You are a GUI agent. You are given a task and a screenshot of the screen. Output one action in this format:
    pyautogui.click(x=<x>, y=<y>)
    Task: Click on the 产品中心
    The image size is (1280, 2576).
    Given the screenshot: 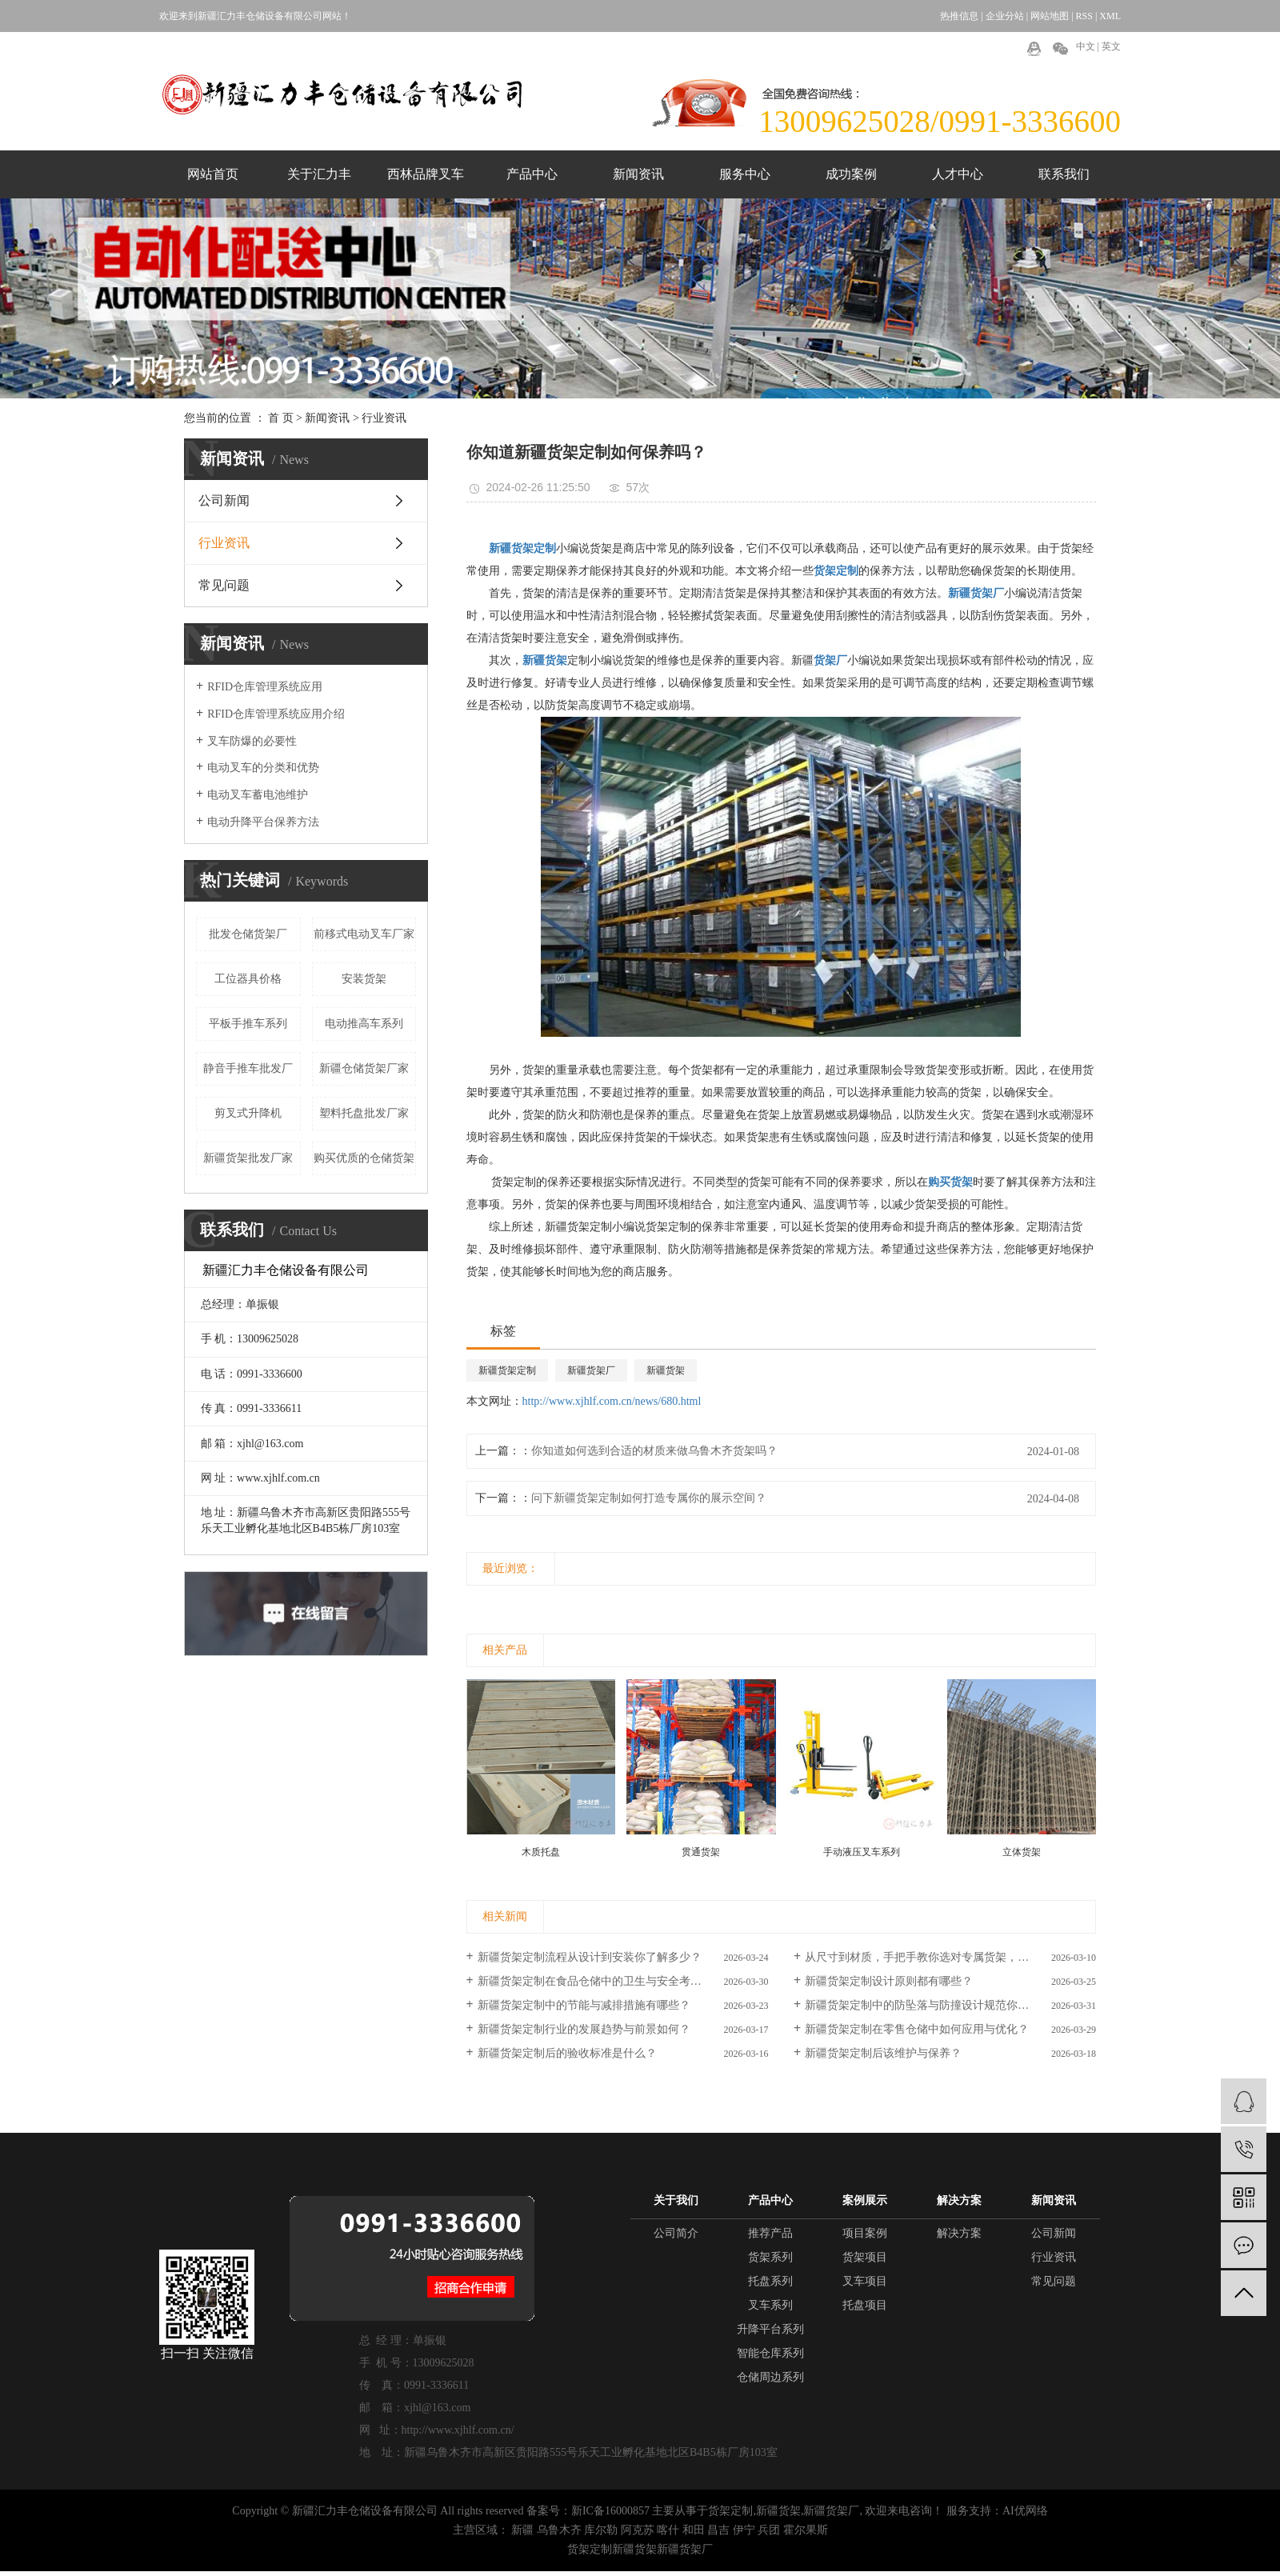 What is the action you would take?
    pyautogui.click(x=532, y=174)
    